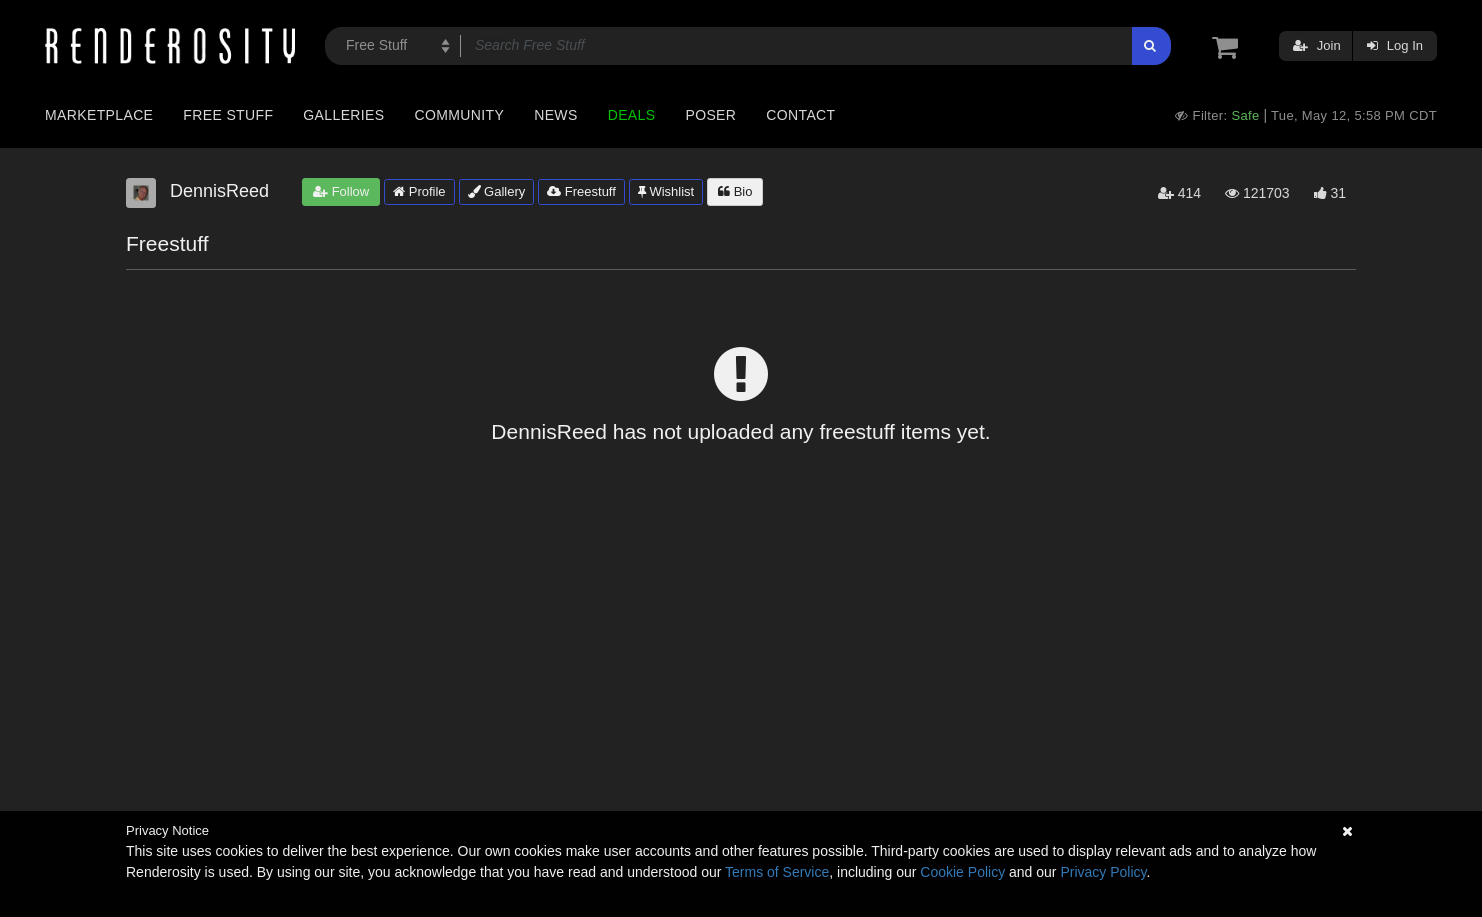  Describe the element at coordinates (497, 191) in the screenshot. I see `Gallery` at that location.